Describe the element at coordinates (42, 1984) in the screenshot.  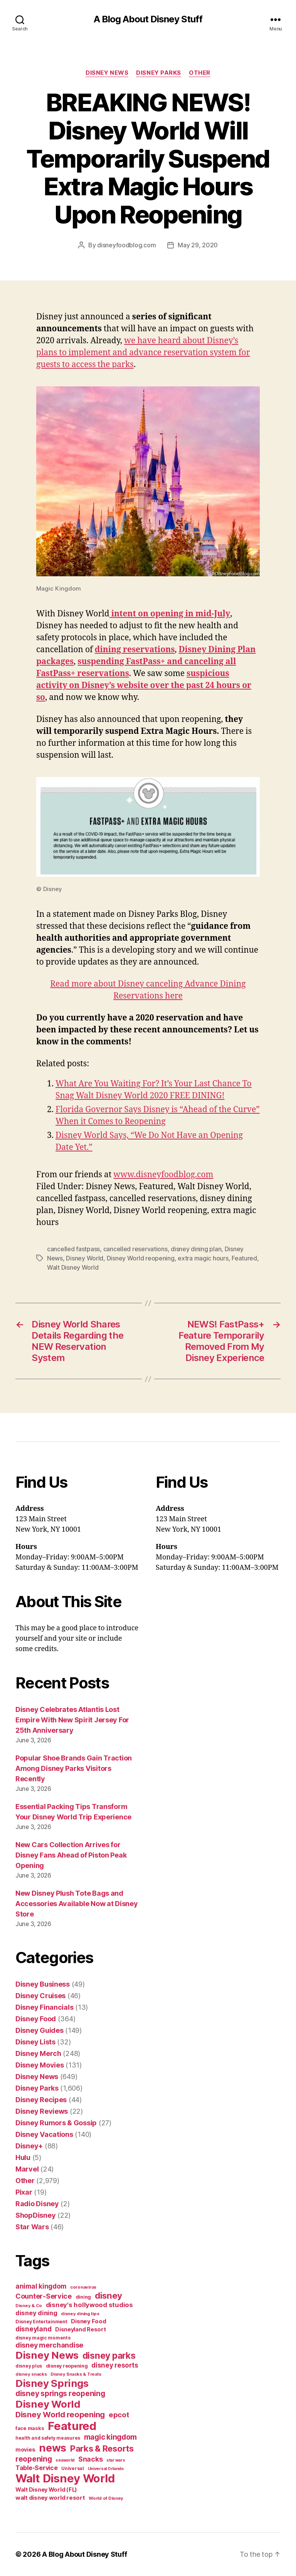
I see `Disney Business` at that location.